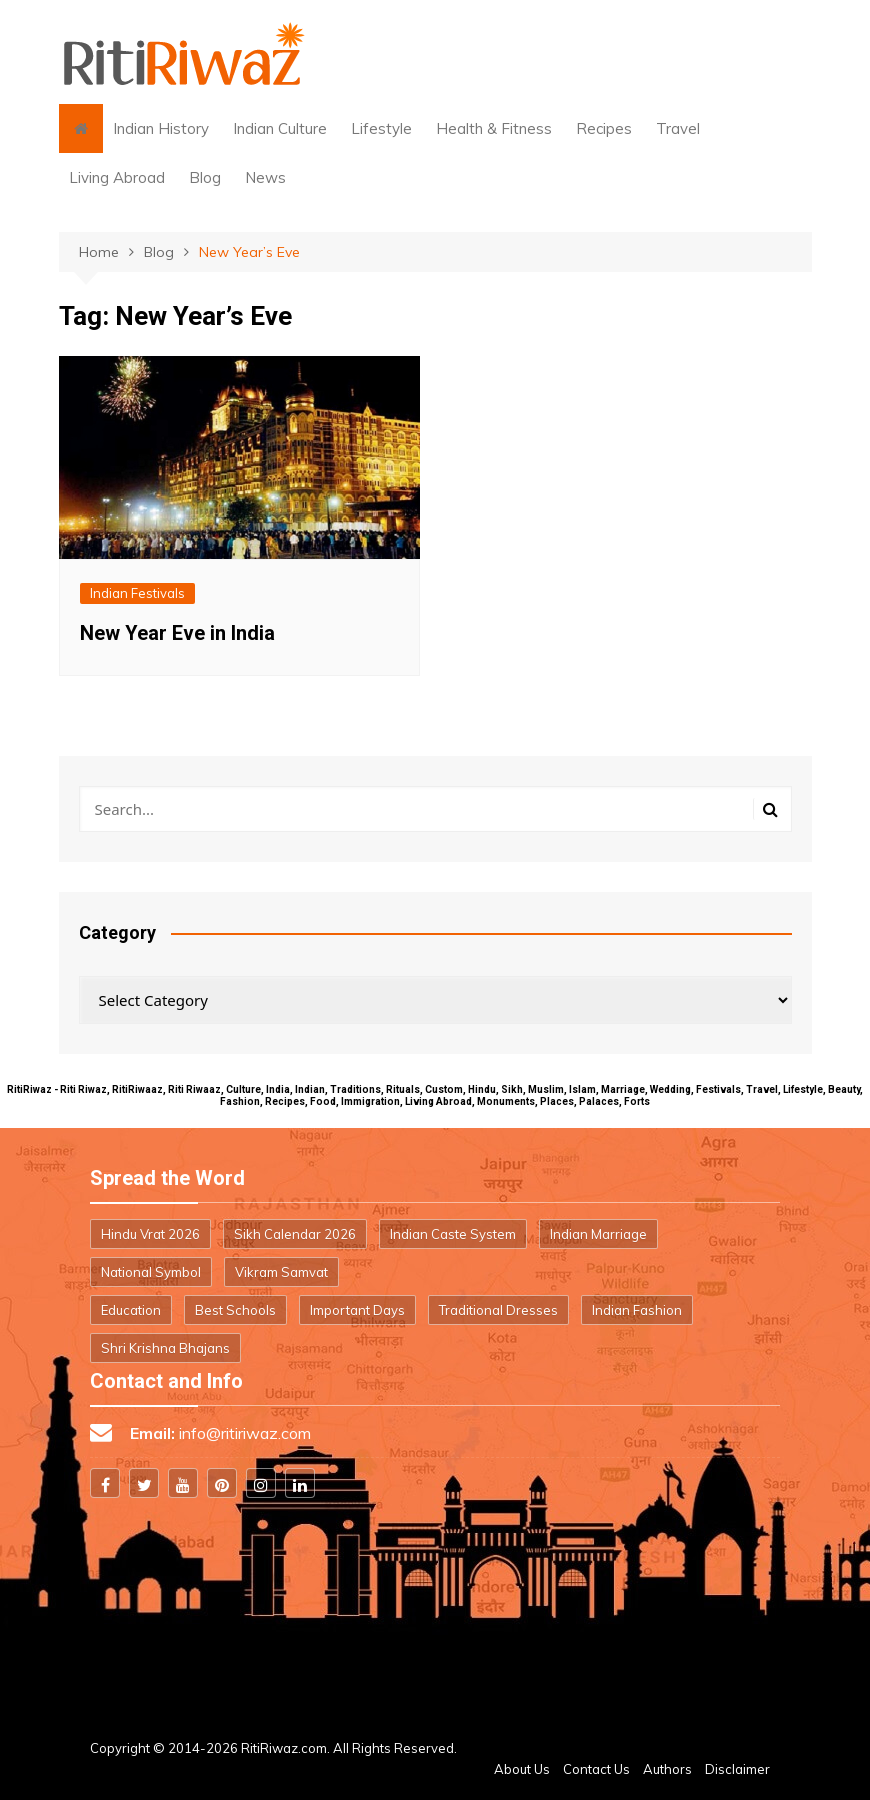 The height and width of the screenshot is (1800, 870). Describe the element at coordinates (205, 177) in the screenshot. I see `Blog` at that location.